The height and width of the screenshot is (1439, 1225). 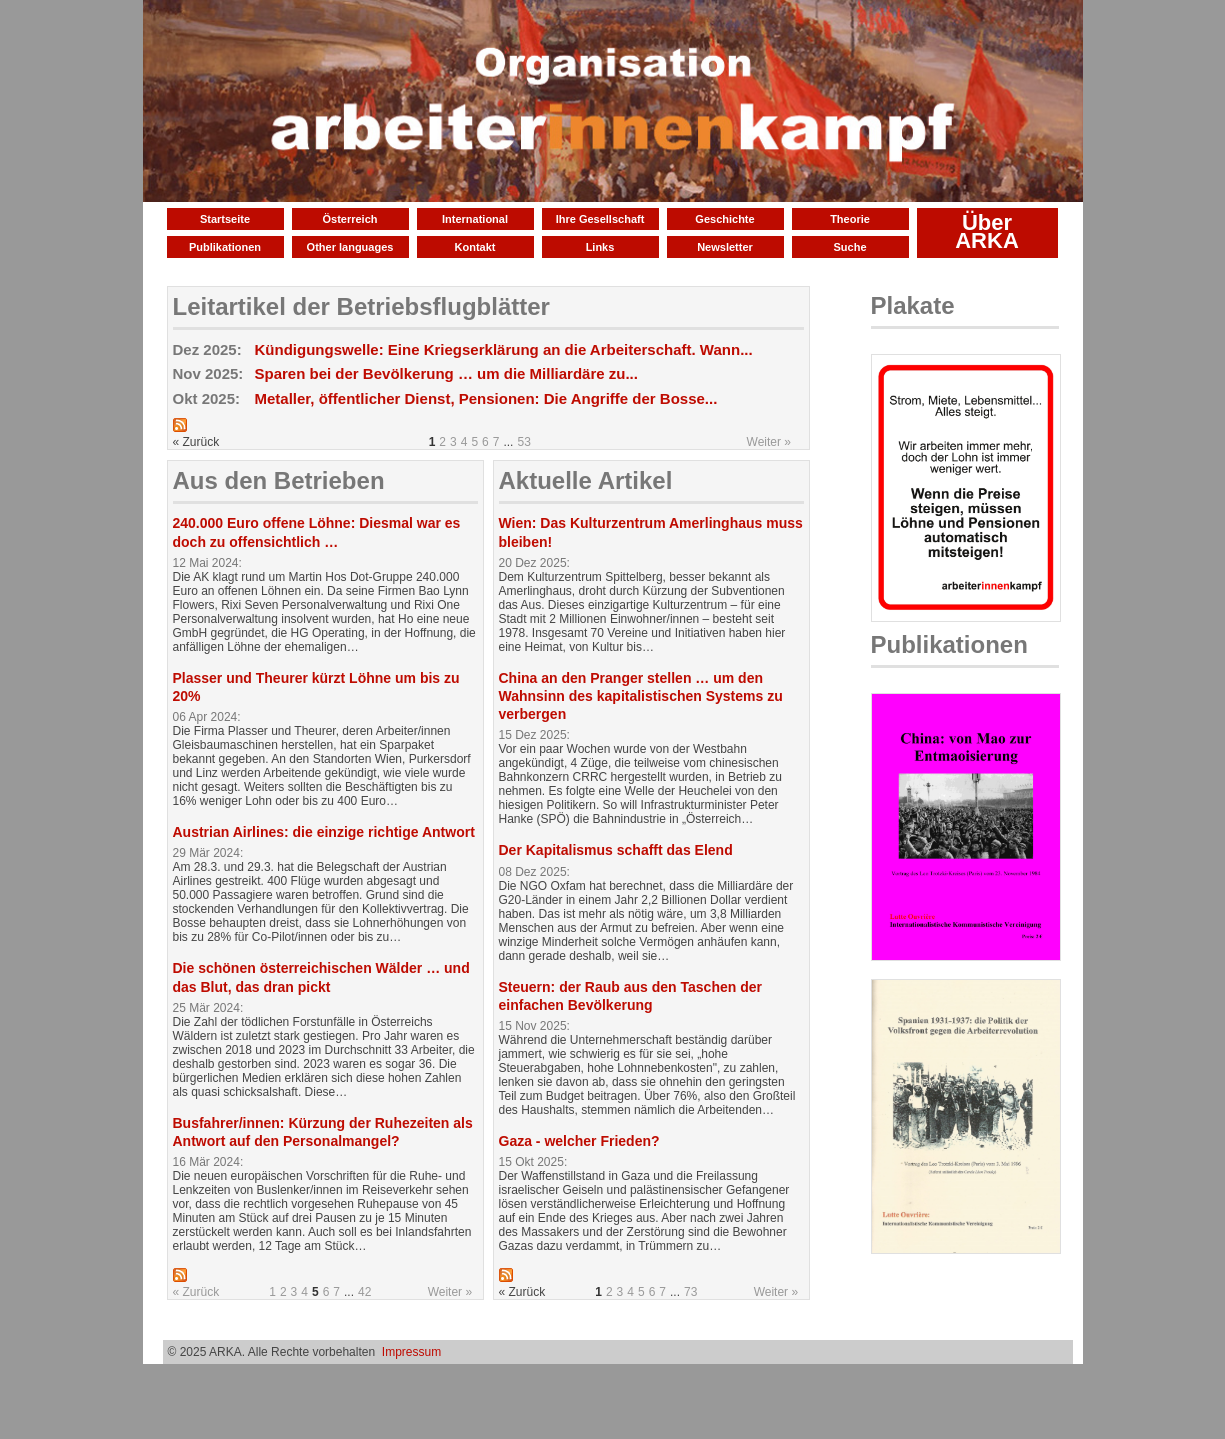 I want to click on Österreich, so click(x=349, y=219).